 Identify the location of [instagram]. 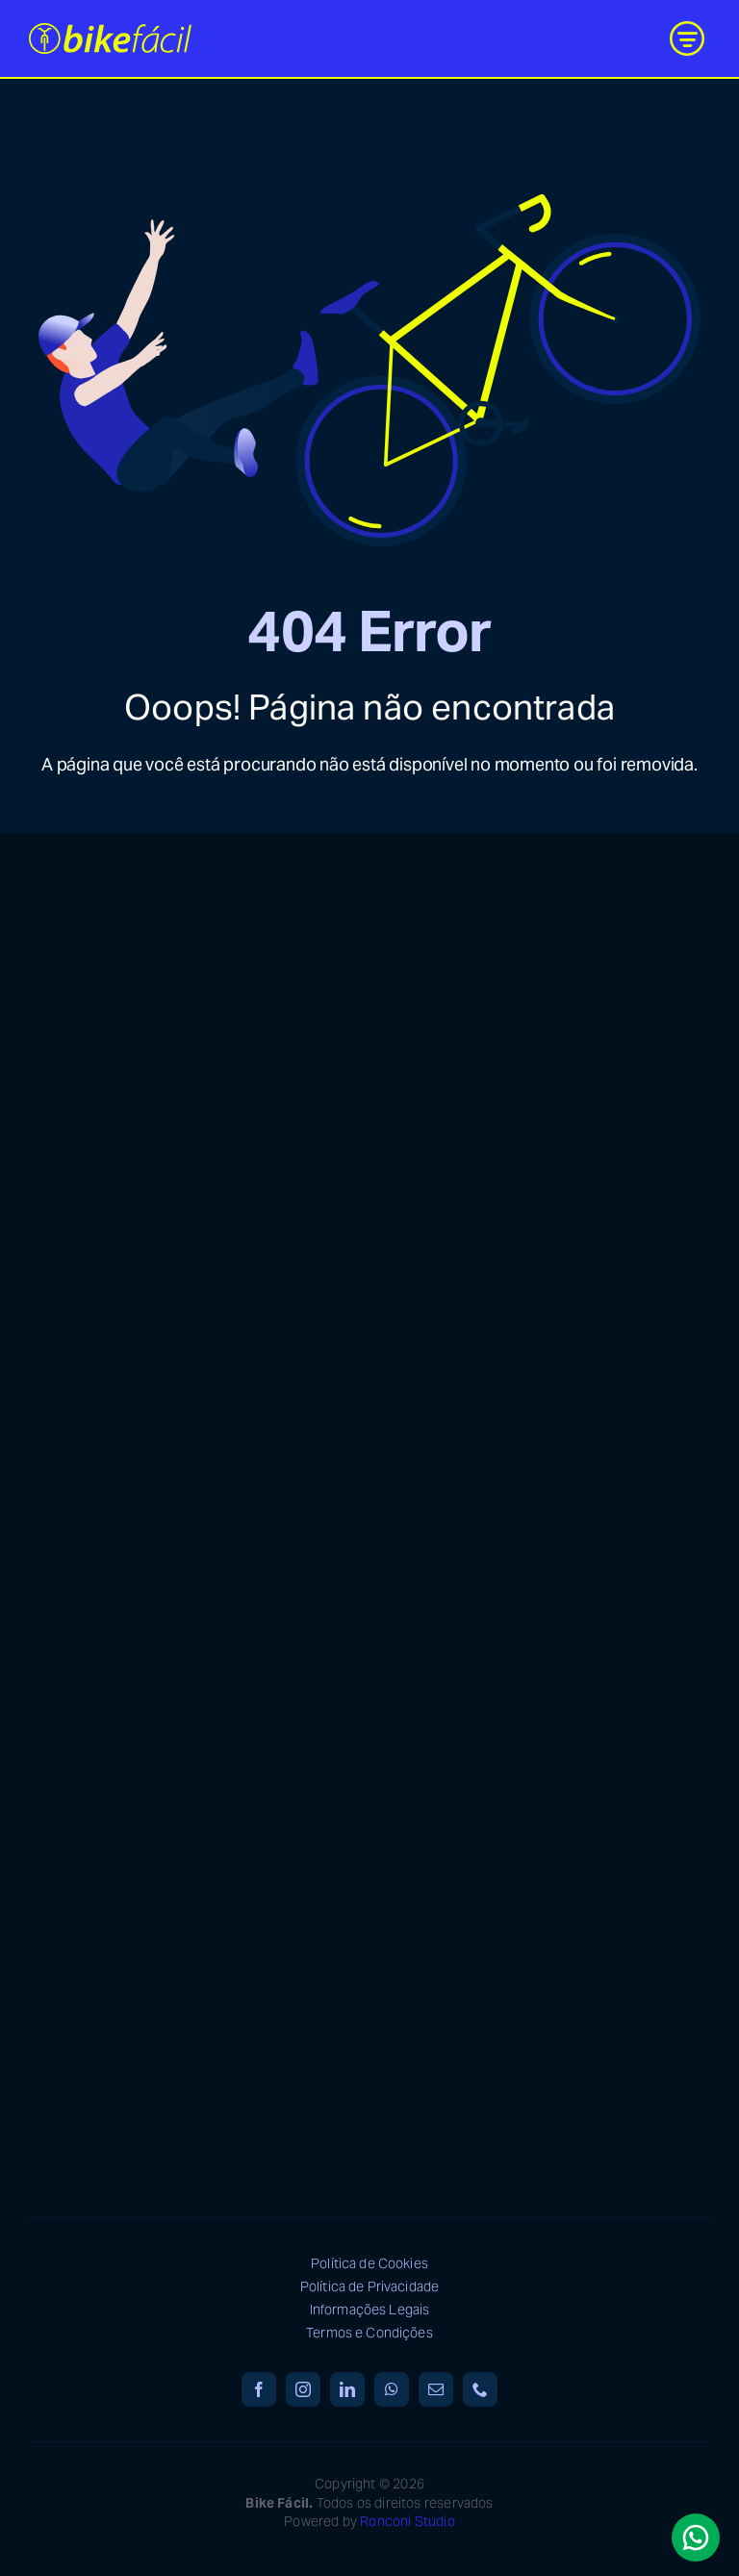
(303, 2389).